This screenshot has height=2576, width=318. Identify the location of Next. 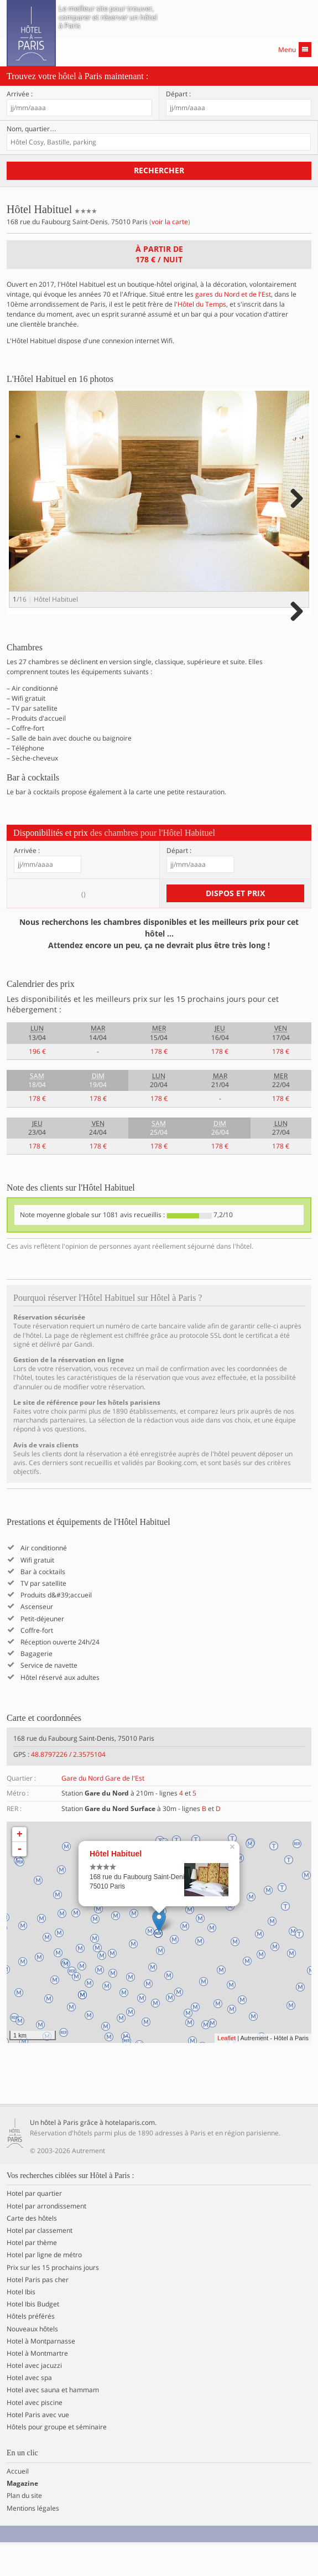
(295, 509).